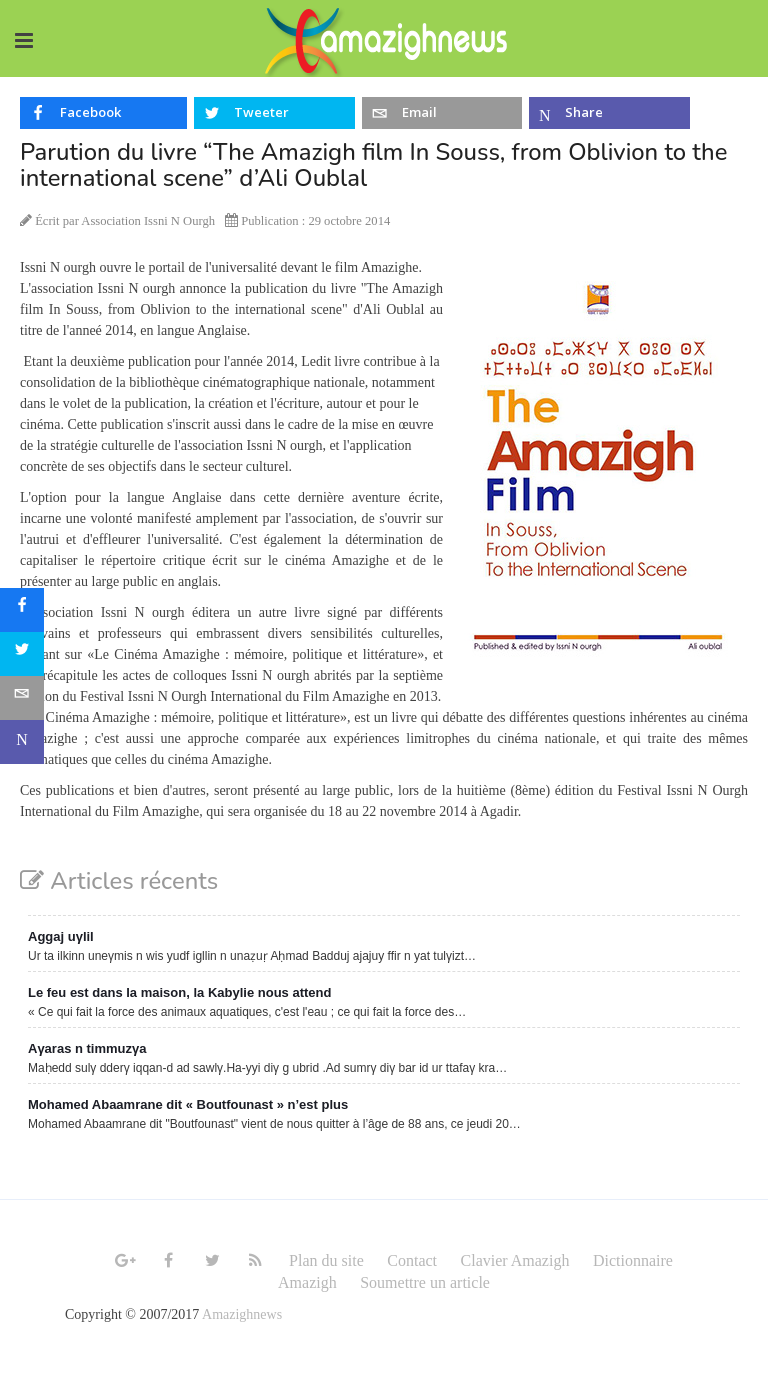 The width and height of the screenshot is (768, 1375). Describe the element at coordinates (373, 165) in the screenshot. I see `Parution du livre “The Amazigh film In Souss, from Oblivion to the international scene” d’Ali Oublal` at that location.